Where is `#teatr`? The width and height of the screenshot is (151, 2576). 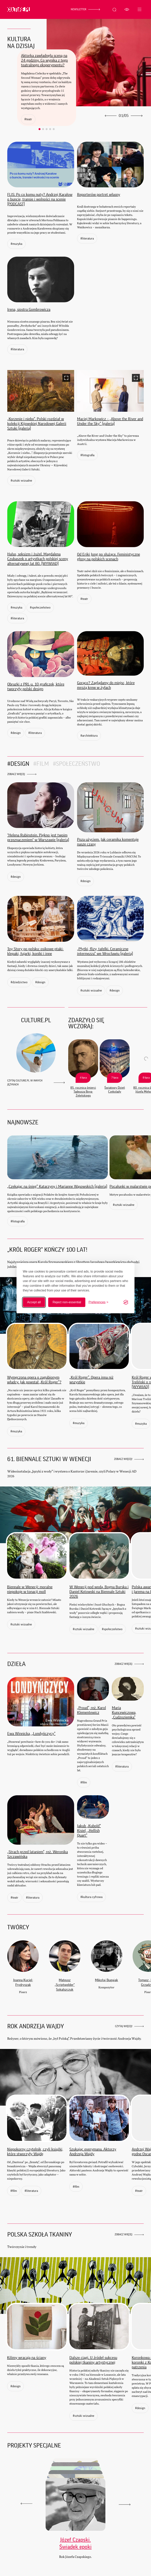
#teatr is located at coordinates (29, 119).